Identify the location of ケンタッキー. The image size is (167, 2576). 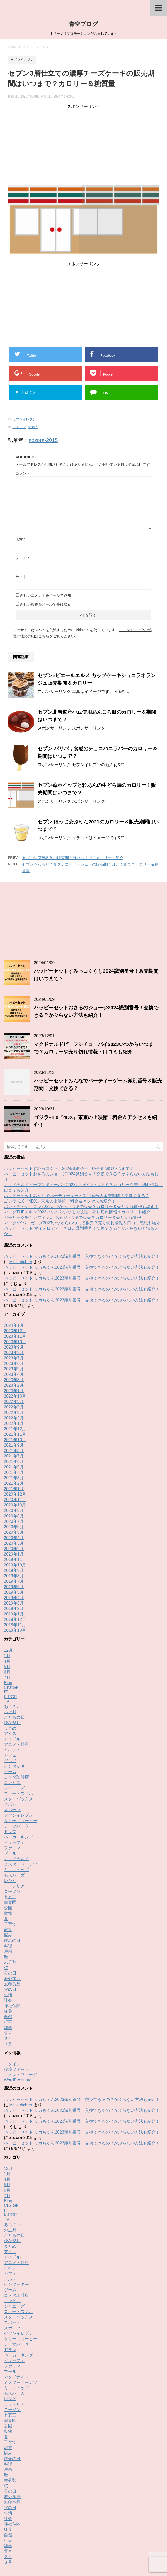
(16, 1701).